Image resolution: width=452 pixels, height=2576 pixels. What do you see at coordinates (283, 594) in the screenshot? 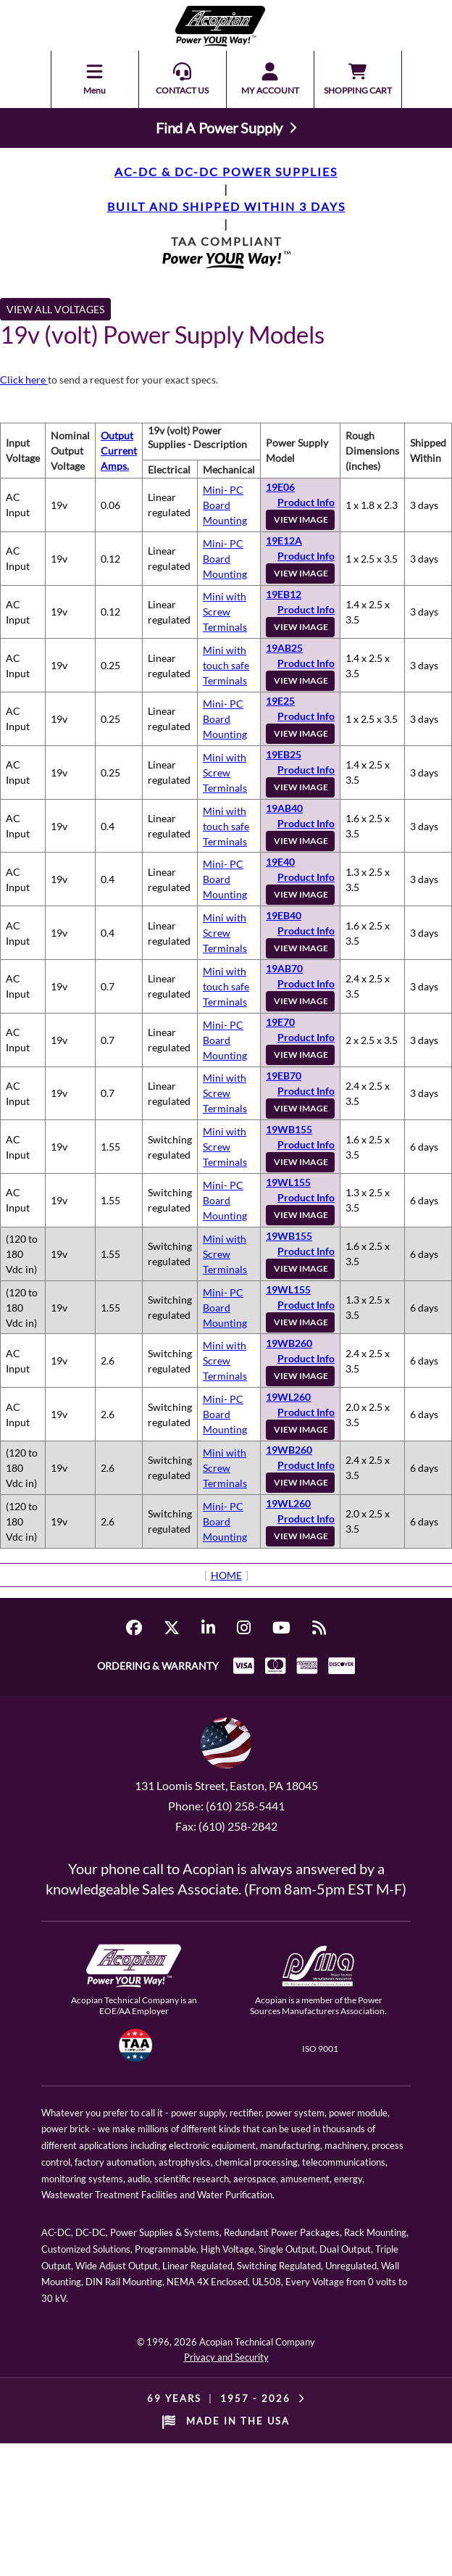
I see `19EB12` at bounding box center [283, 594].